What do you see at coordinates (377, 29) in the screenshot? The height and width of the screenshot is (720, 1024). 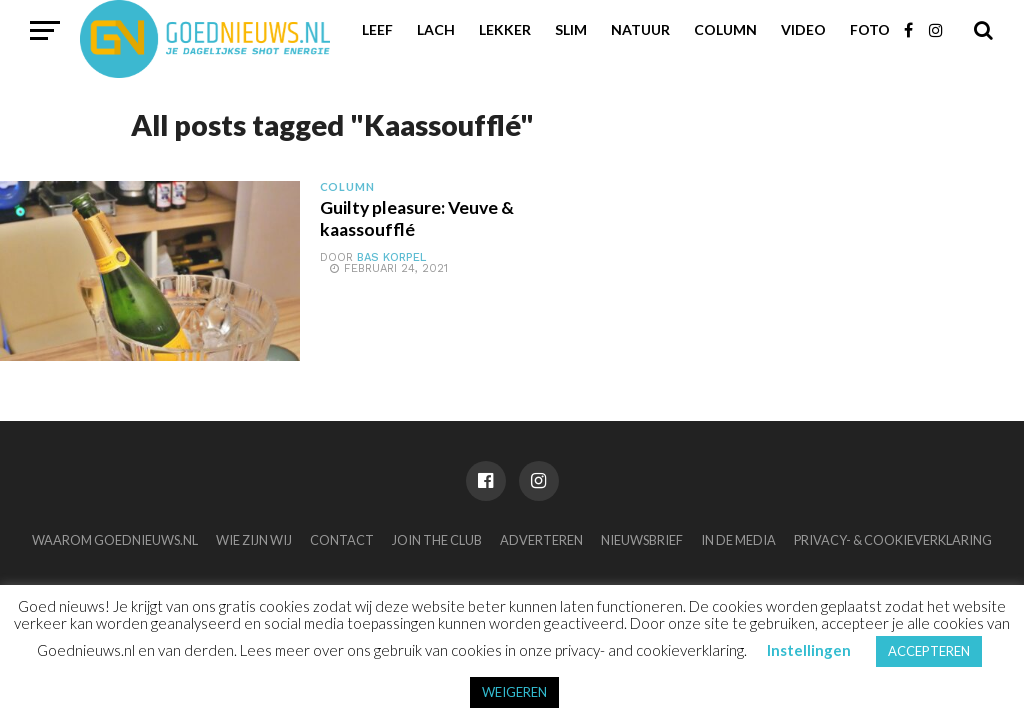 I see `Leef` at bounding box center [377, 29].